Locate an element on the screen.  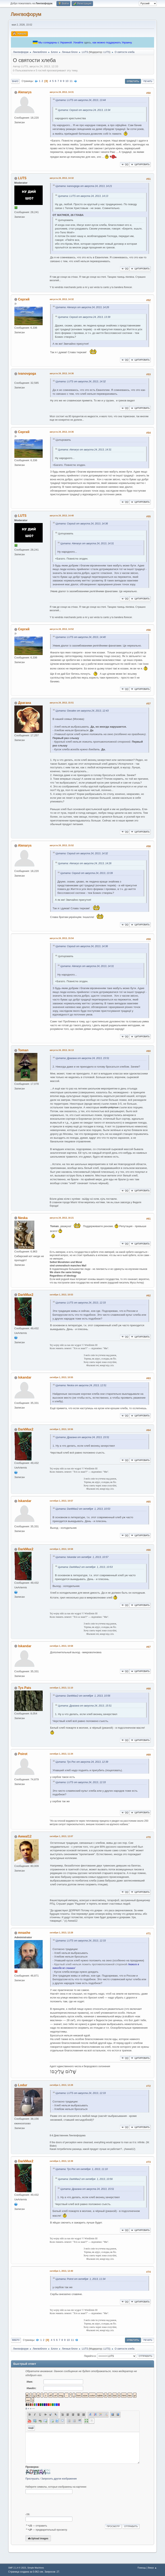
октября 1, 2013, 10:58 is located at coordinates (61, 1549).